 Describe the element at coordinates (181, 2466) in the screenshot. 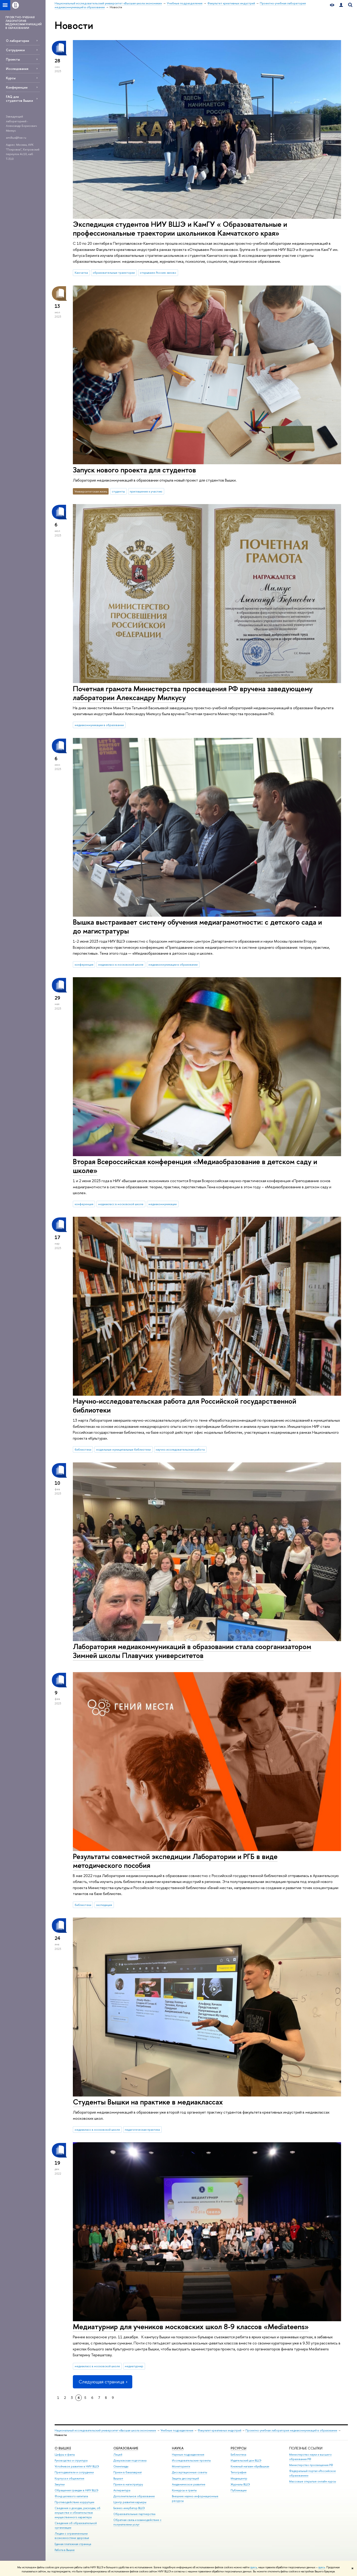

I see `Мониторинги` at that location.